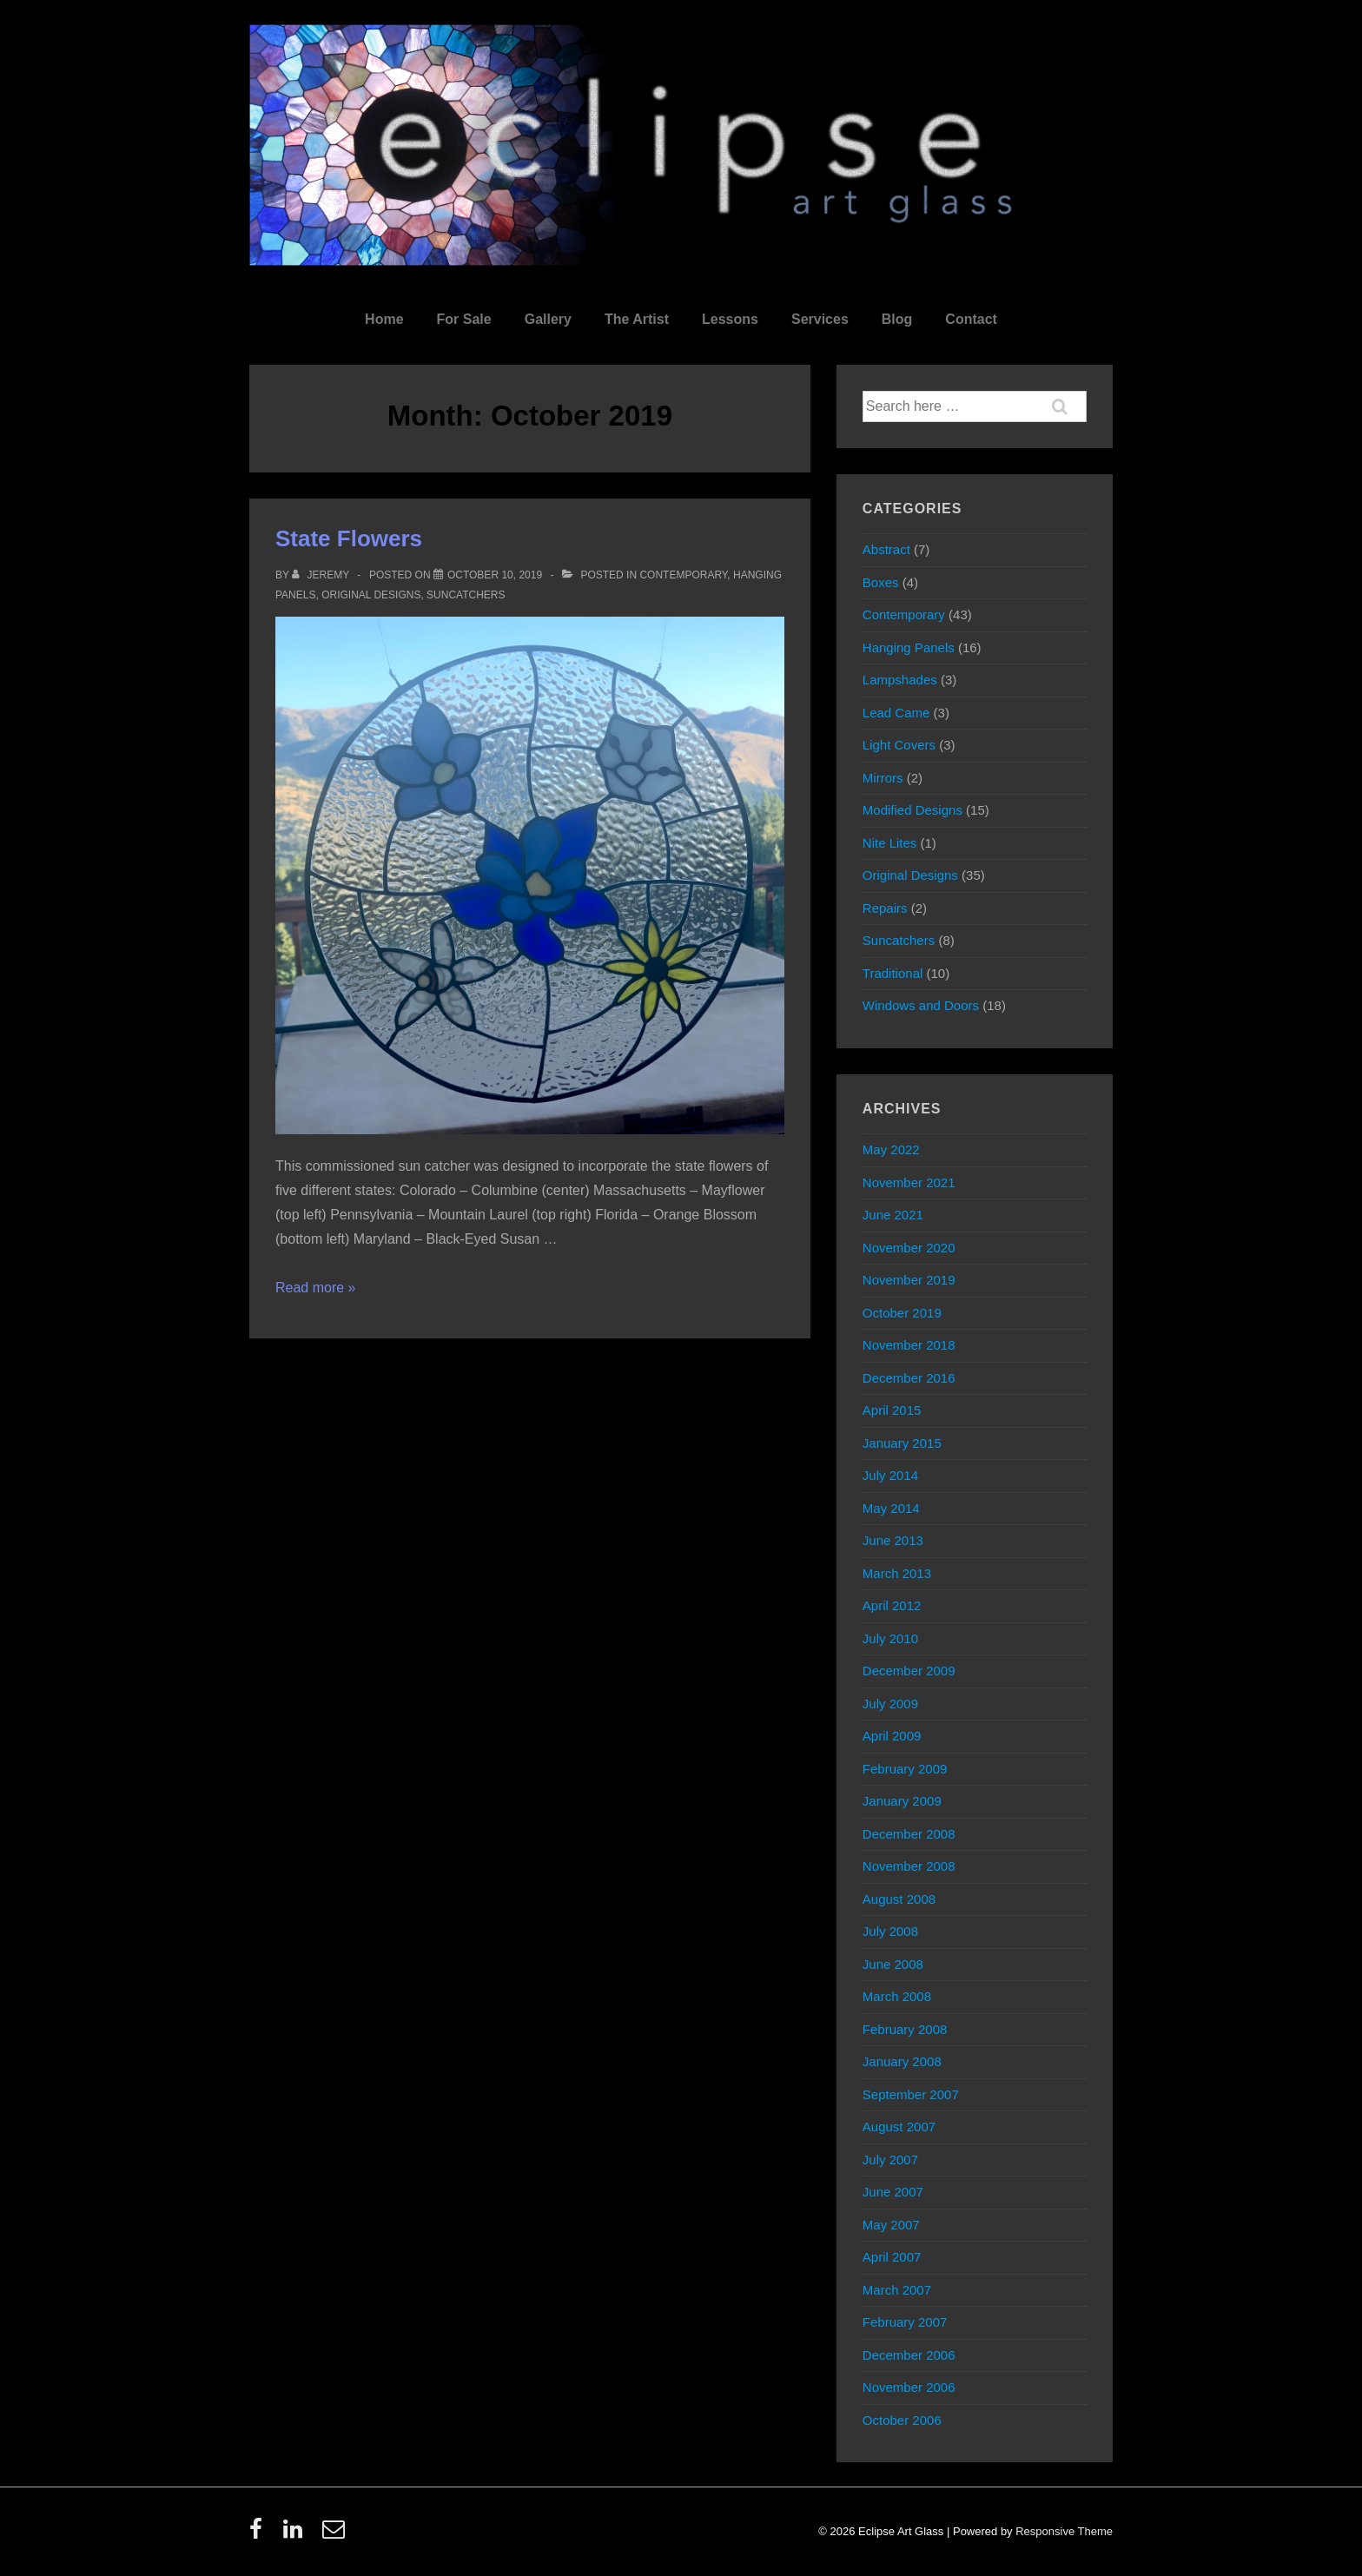 The width and height of the screenshot is (1362, 2576). What do you see at coordinates (348, 538) in the screenshot?
I see `State Flowers` at bounding box center [348, 538].